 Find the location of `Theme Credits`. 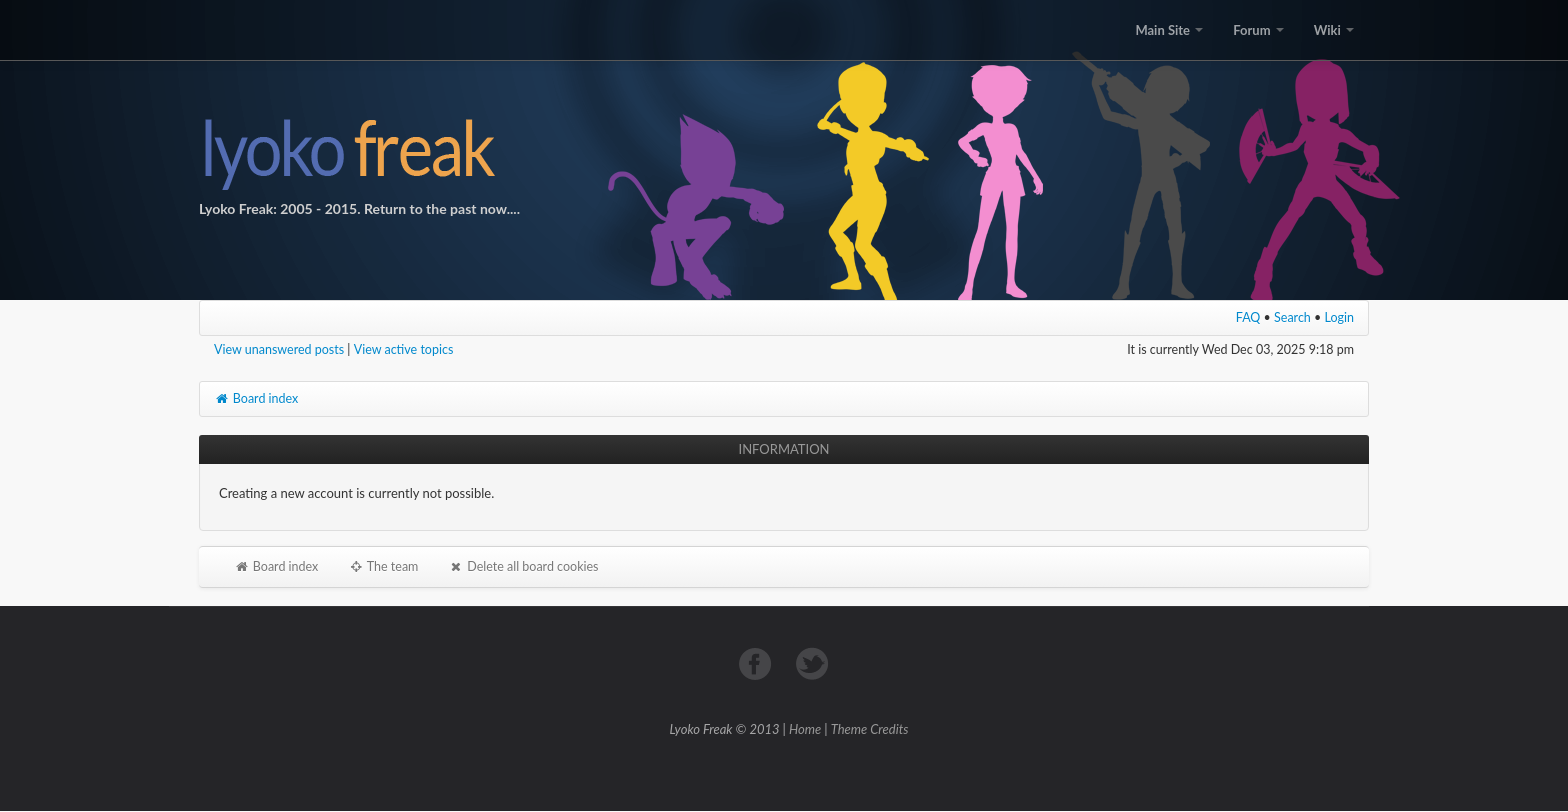

Theme Credits is located at coordinates (870, 729).